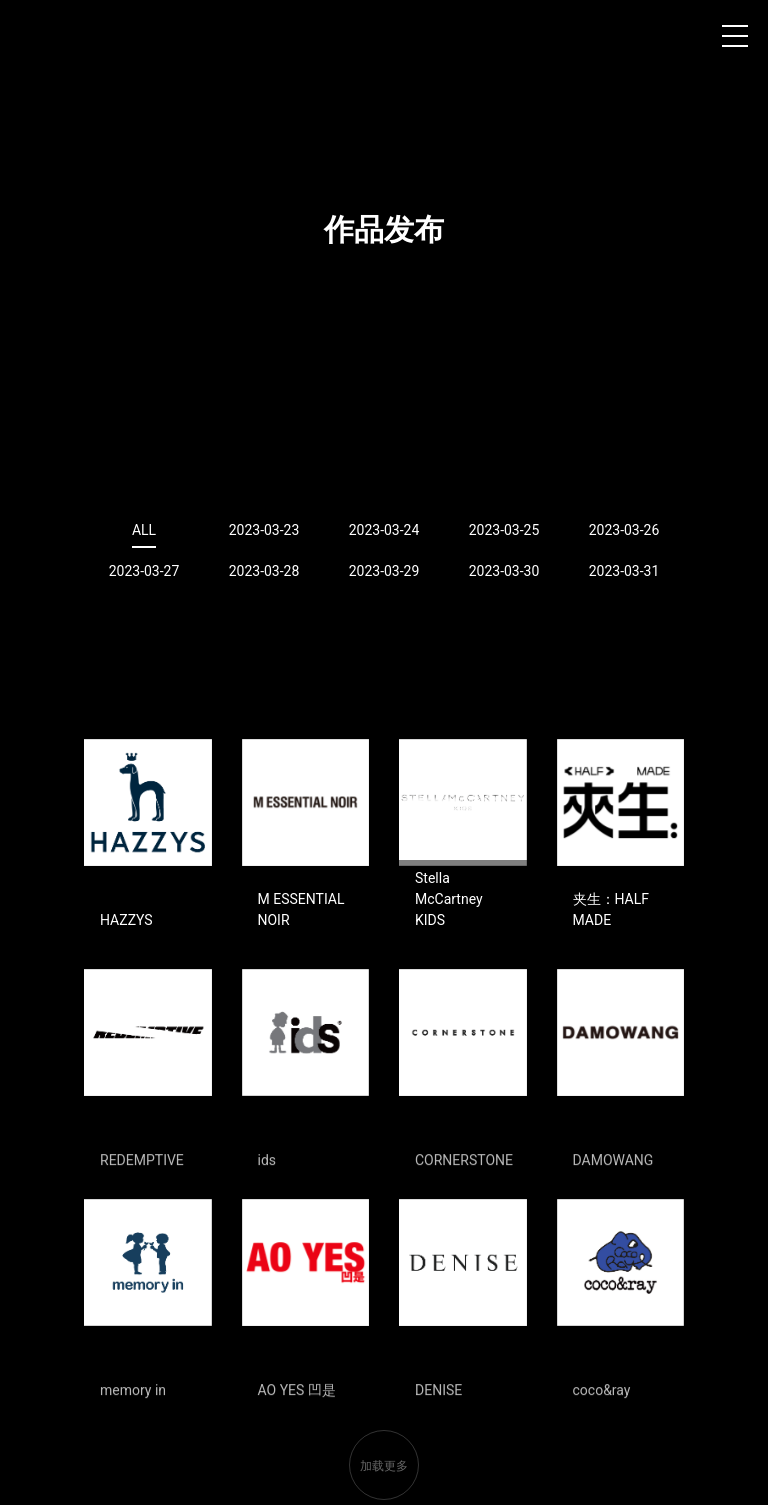 The image size is (768, 1505). Describe the element at coordinates (624, 530) in the screenshot. I see `2023-03-26` at that location.